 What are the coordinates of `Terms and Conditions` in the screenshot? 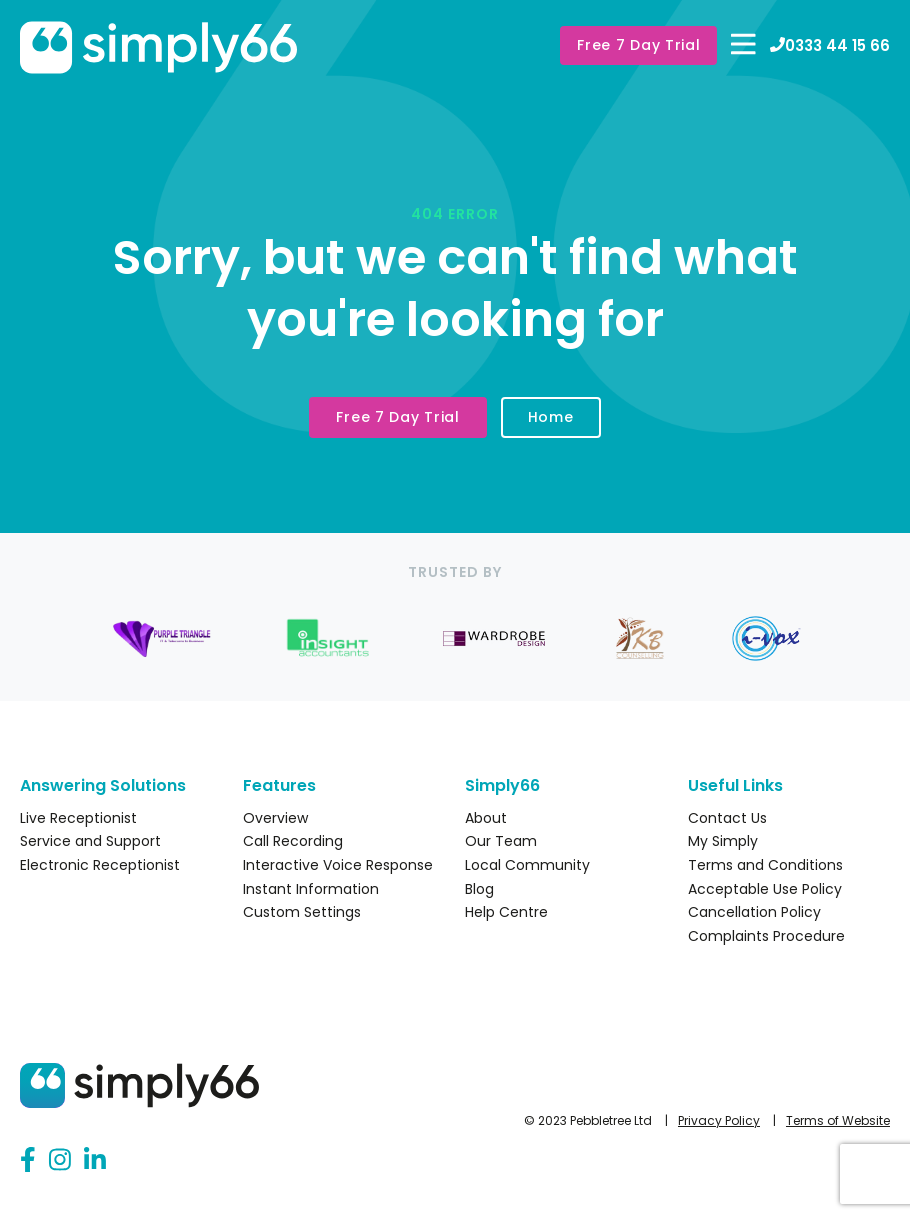 It's located at (765, 865).